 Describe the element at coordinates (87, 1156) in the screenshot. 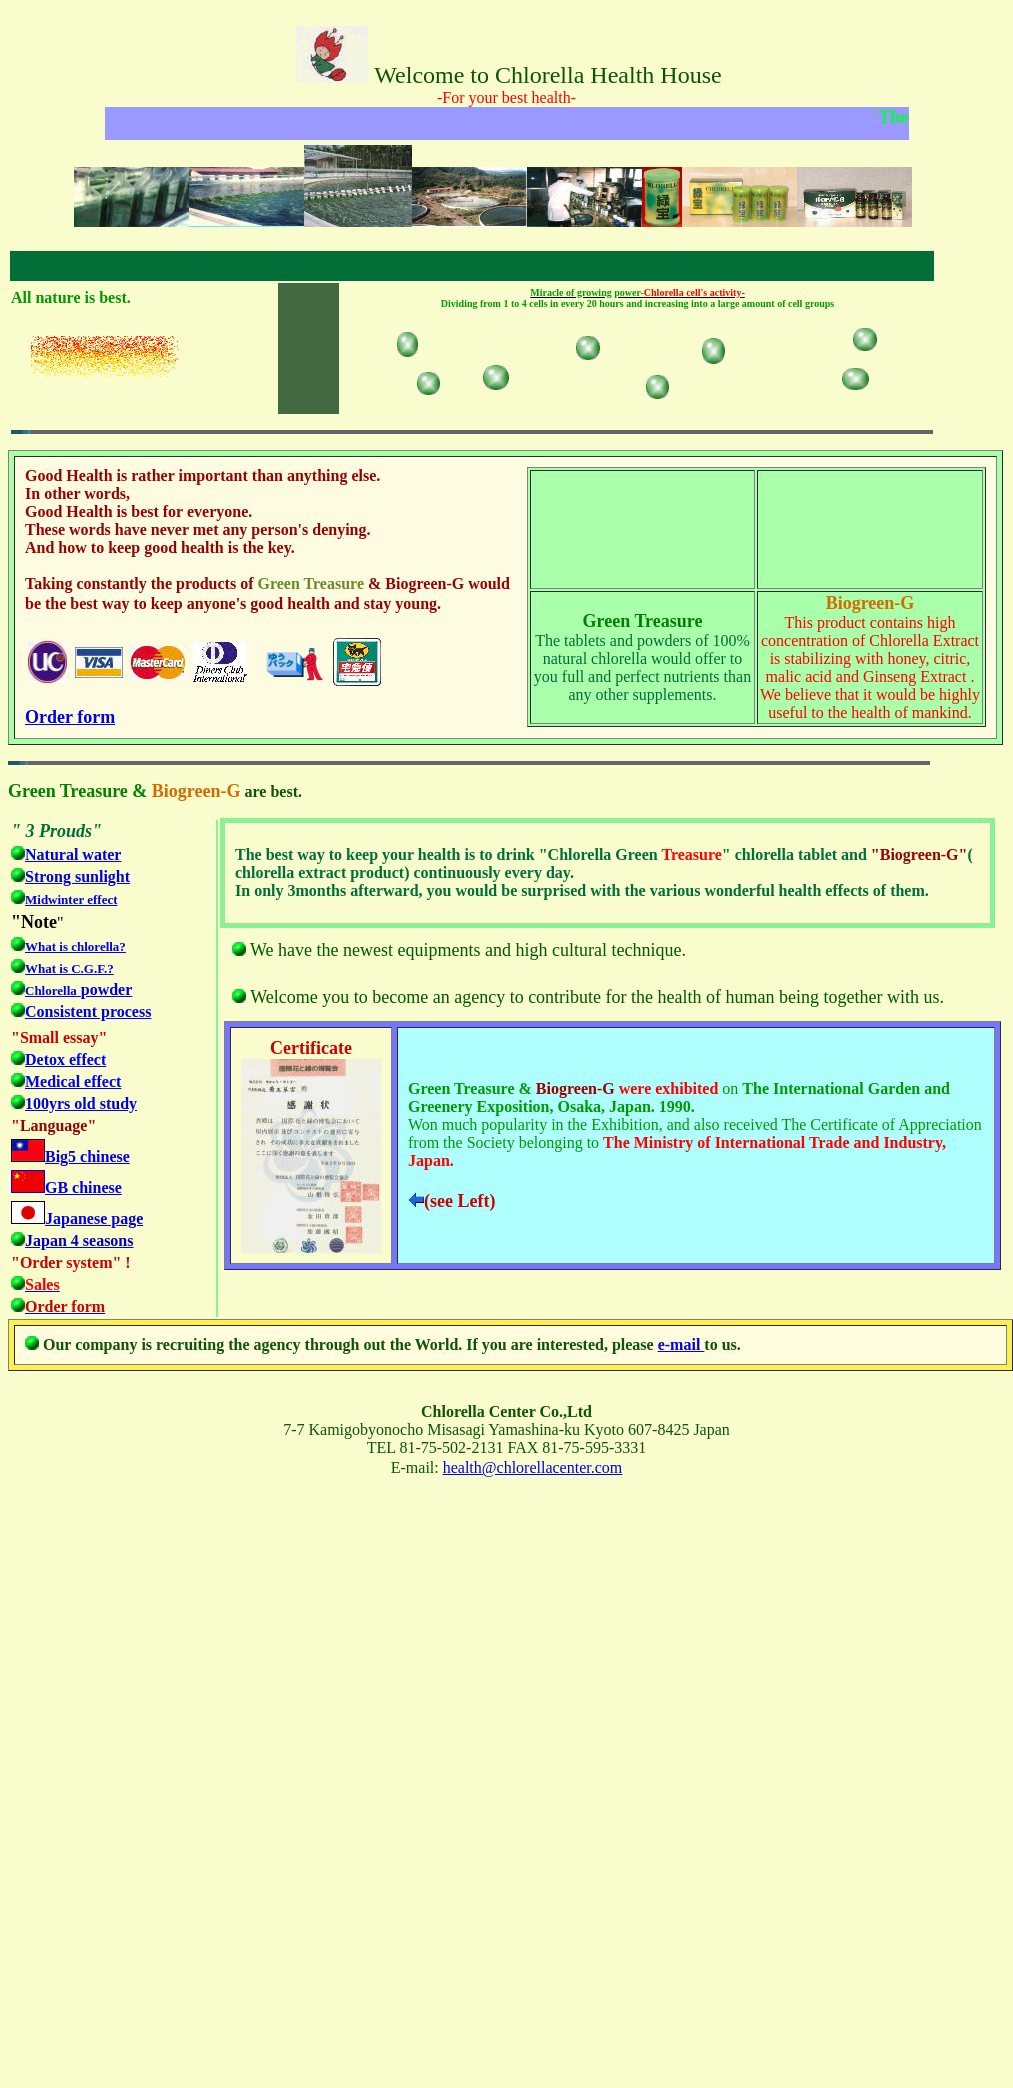

I see `Big5 chinese` at that location.